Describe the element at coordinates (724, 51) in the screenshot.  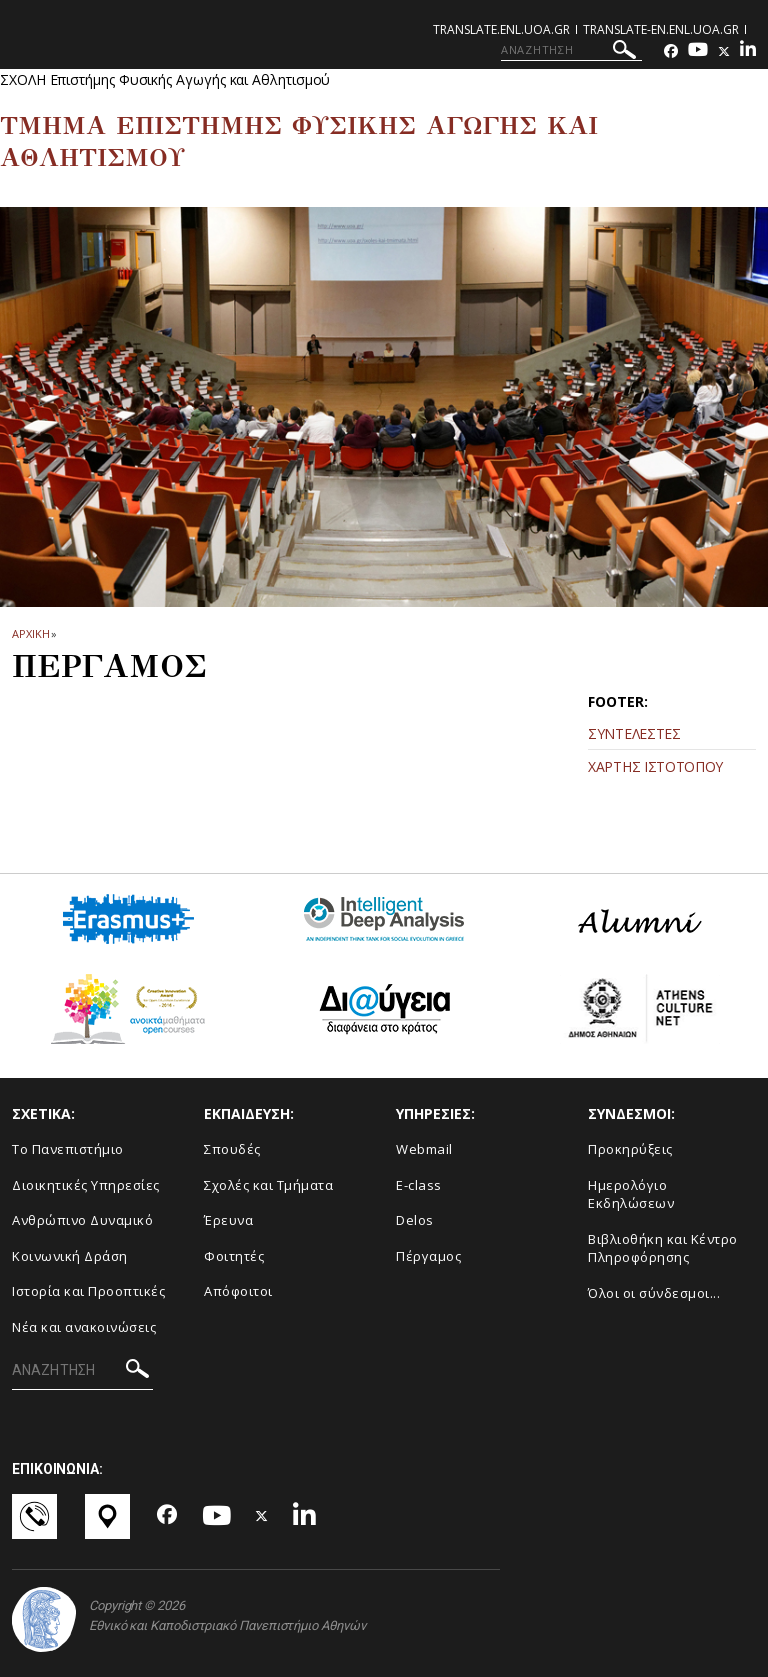
I see `[Twitter-link]` at that location.